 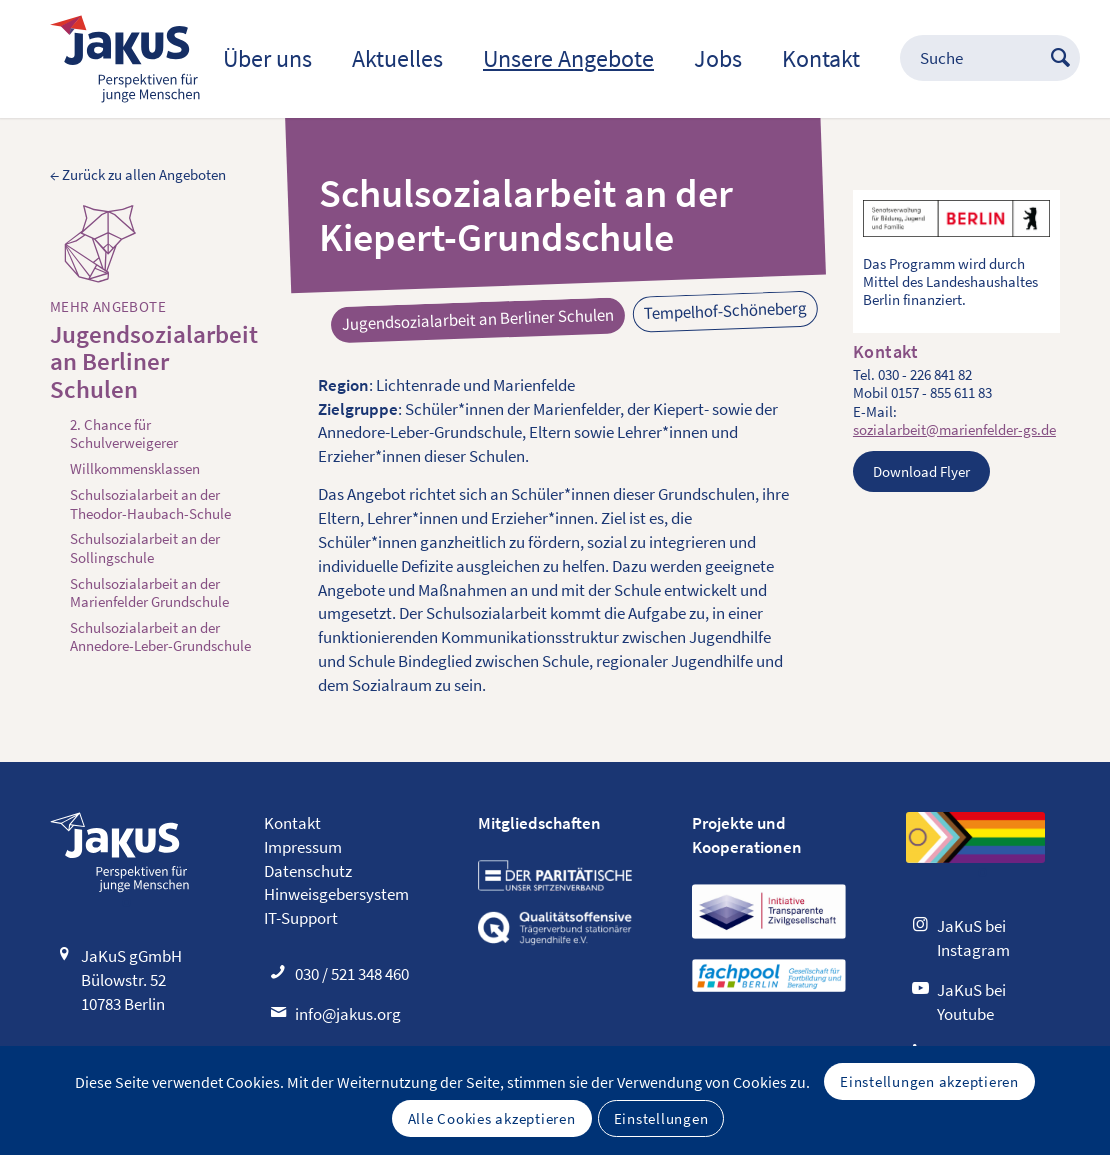 I want to click on info@jakus.org, so click(x=348, y=1014).